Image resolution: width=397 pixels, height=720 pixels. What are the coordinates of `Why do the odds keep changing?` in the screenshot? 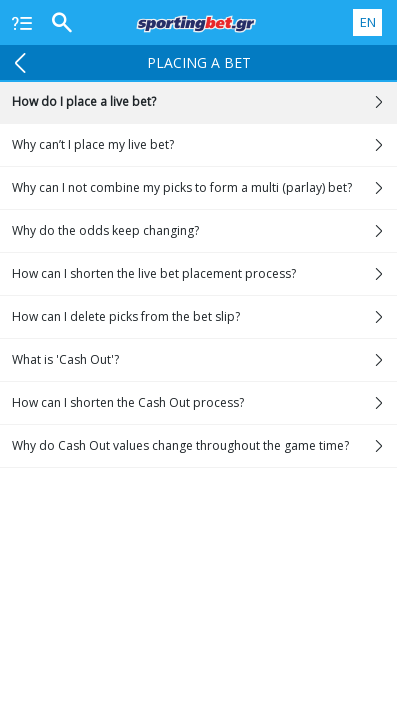 It's located at (204, 231).